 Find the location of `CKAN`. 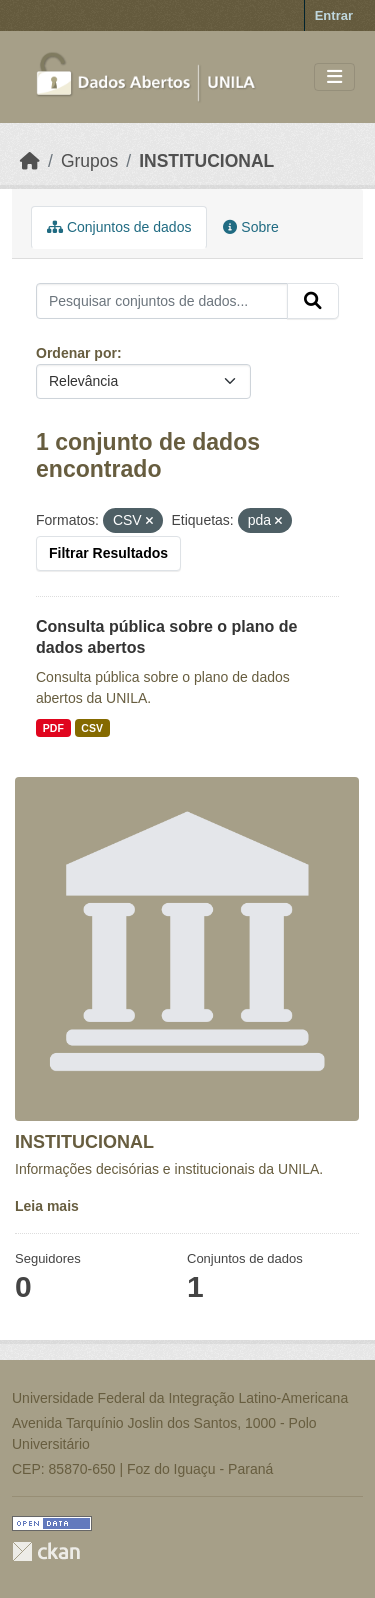

CKAN is located at coordinates (46, 1551).